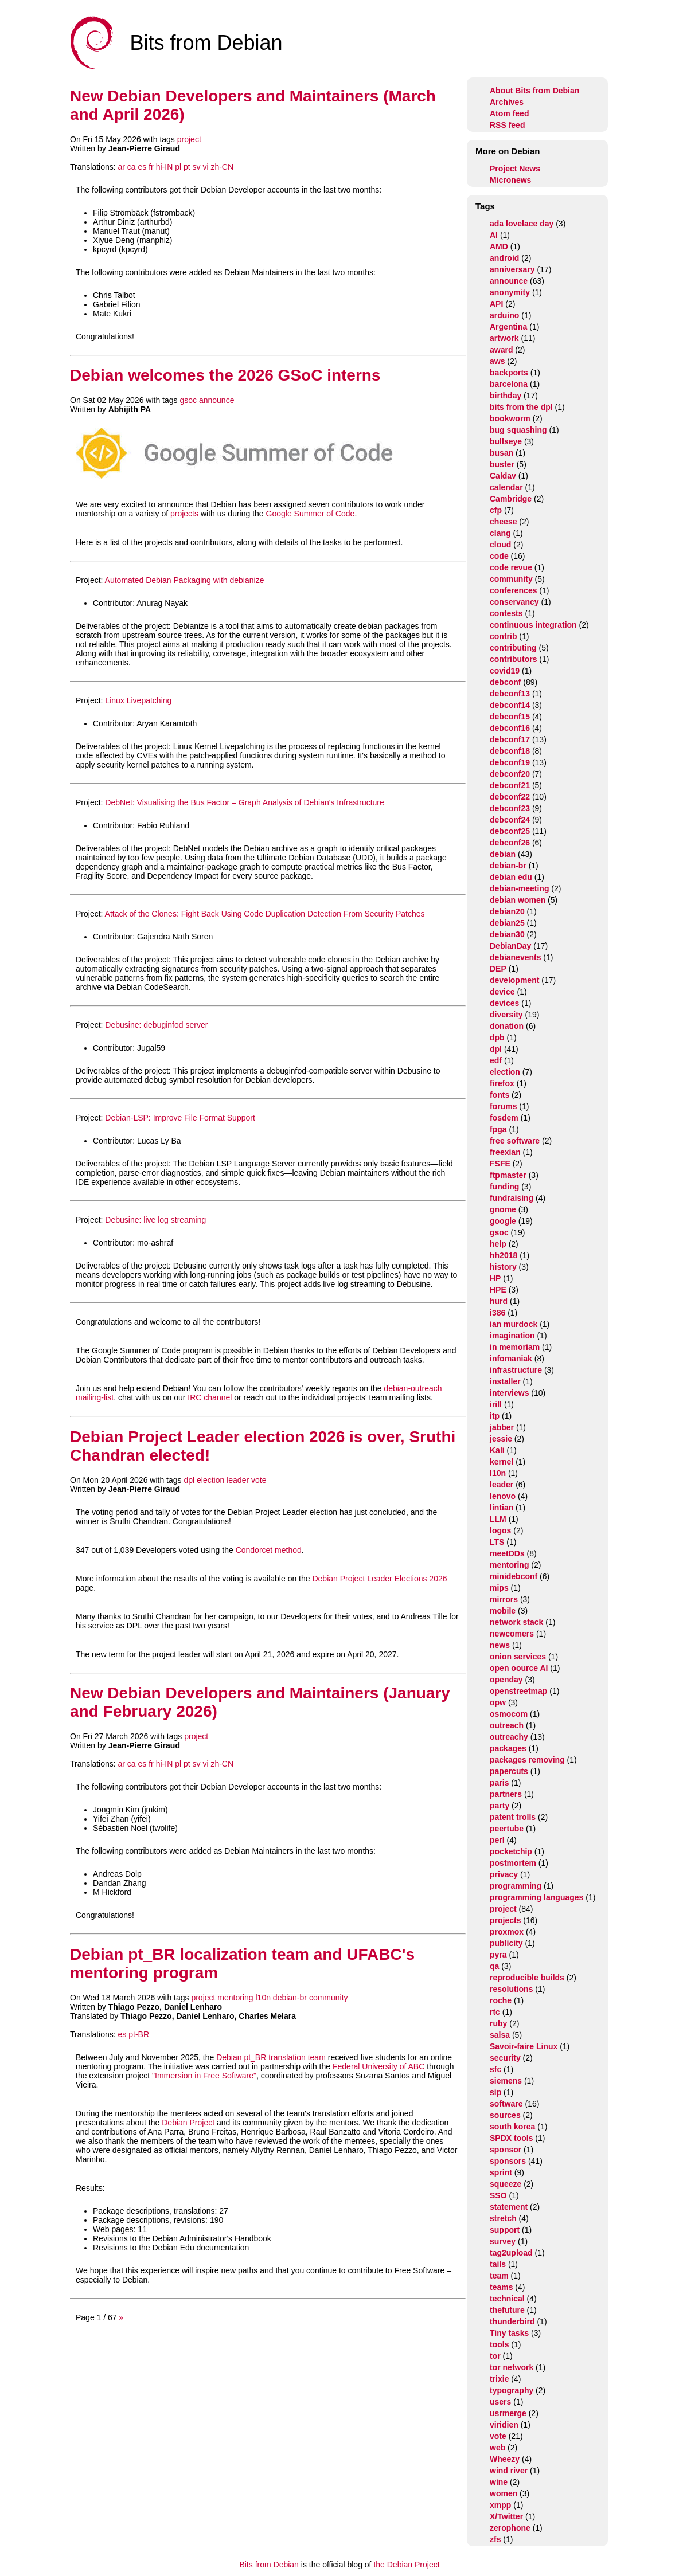 The height and width of the screenshot is (2576, 679). I want to click on firefox, so click(502, 1083).